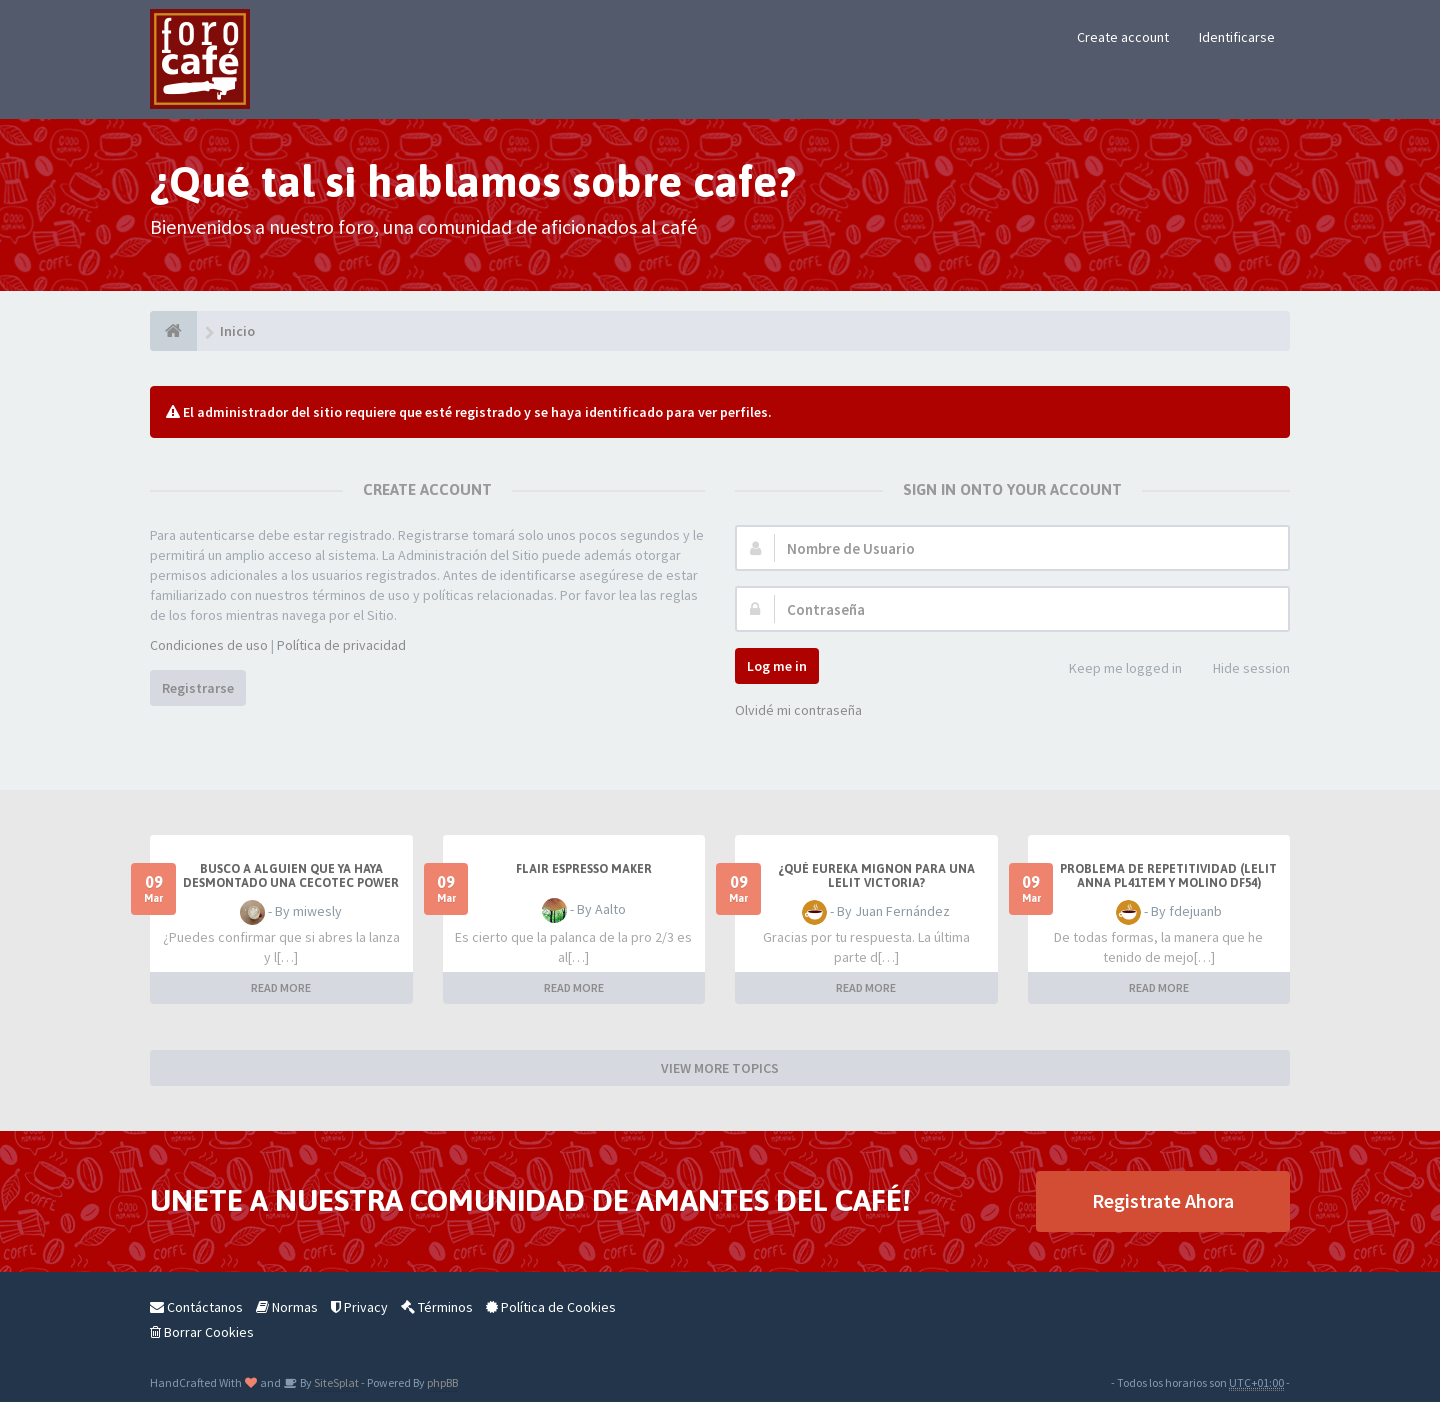 Image resolution: width=1440 pixels, height=1402 pixels. I want to click on ¿Qué eureka mignon para una Lelit Victoria?, so click(876, 876).